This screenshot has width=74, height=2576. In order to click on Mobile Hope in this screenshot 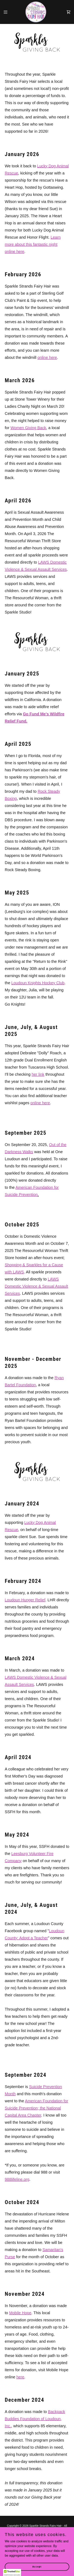, I will do `click(20, 2313)`.